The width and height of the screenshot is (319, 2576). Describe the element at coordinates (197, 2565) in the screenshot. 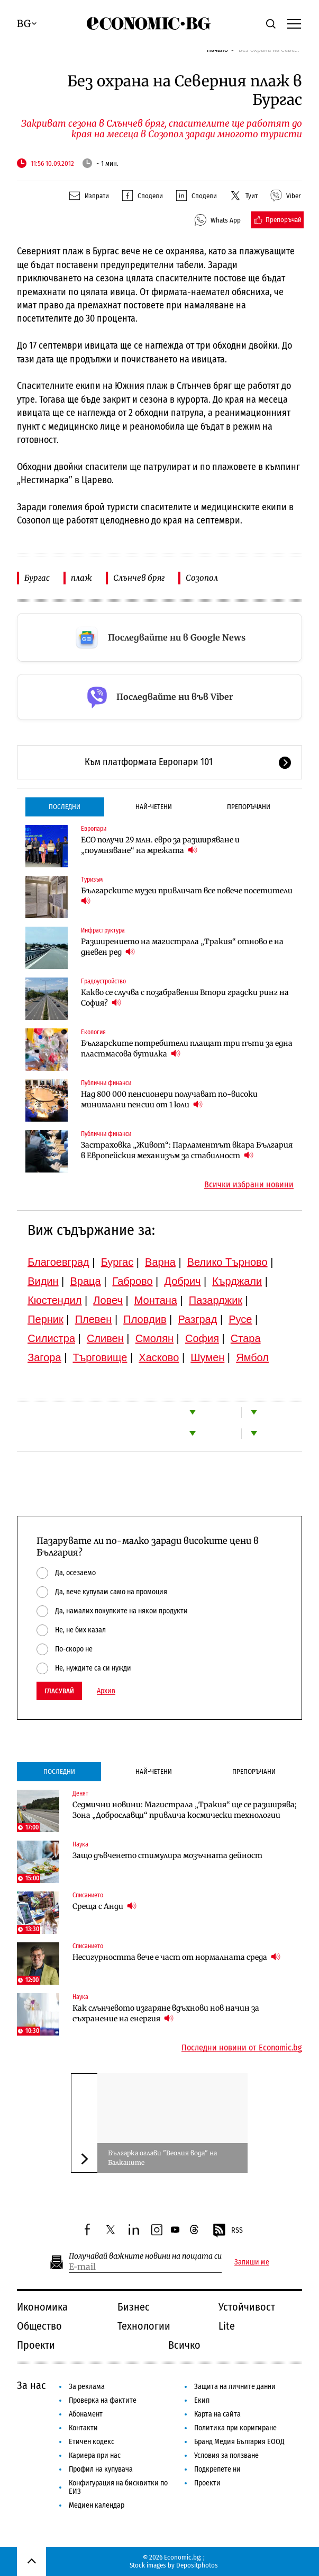

I see `Depositphotos` at that location.